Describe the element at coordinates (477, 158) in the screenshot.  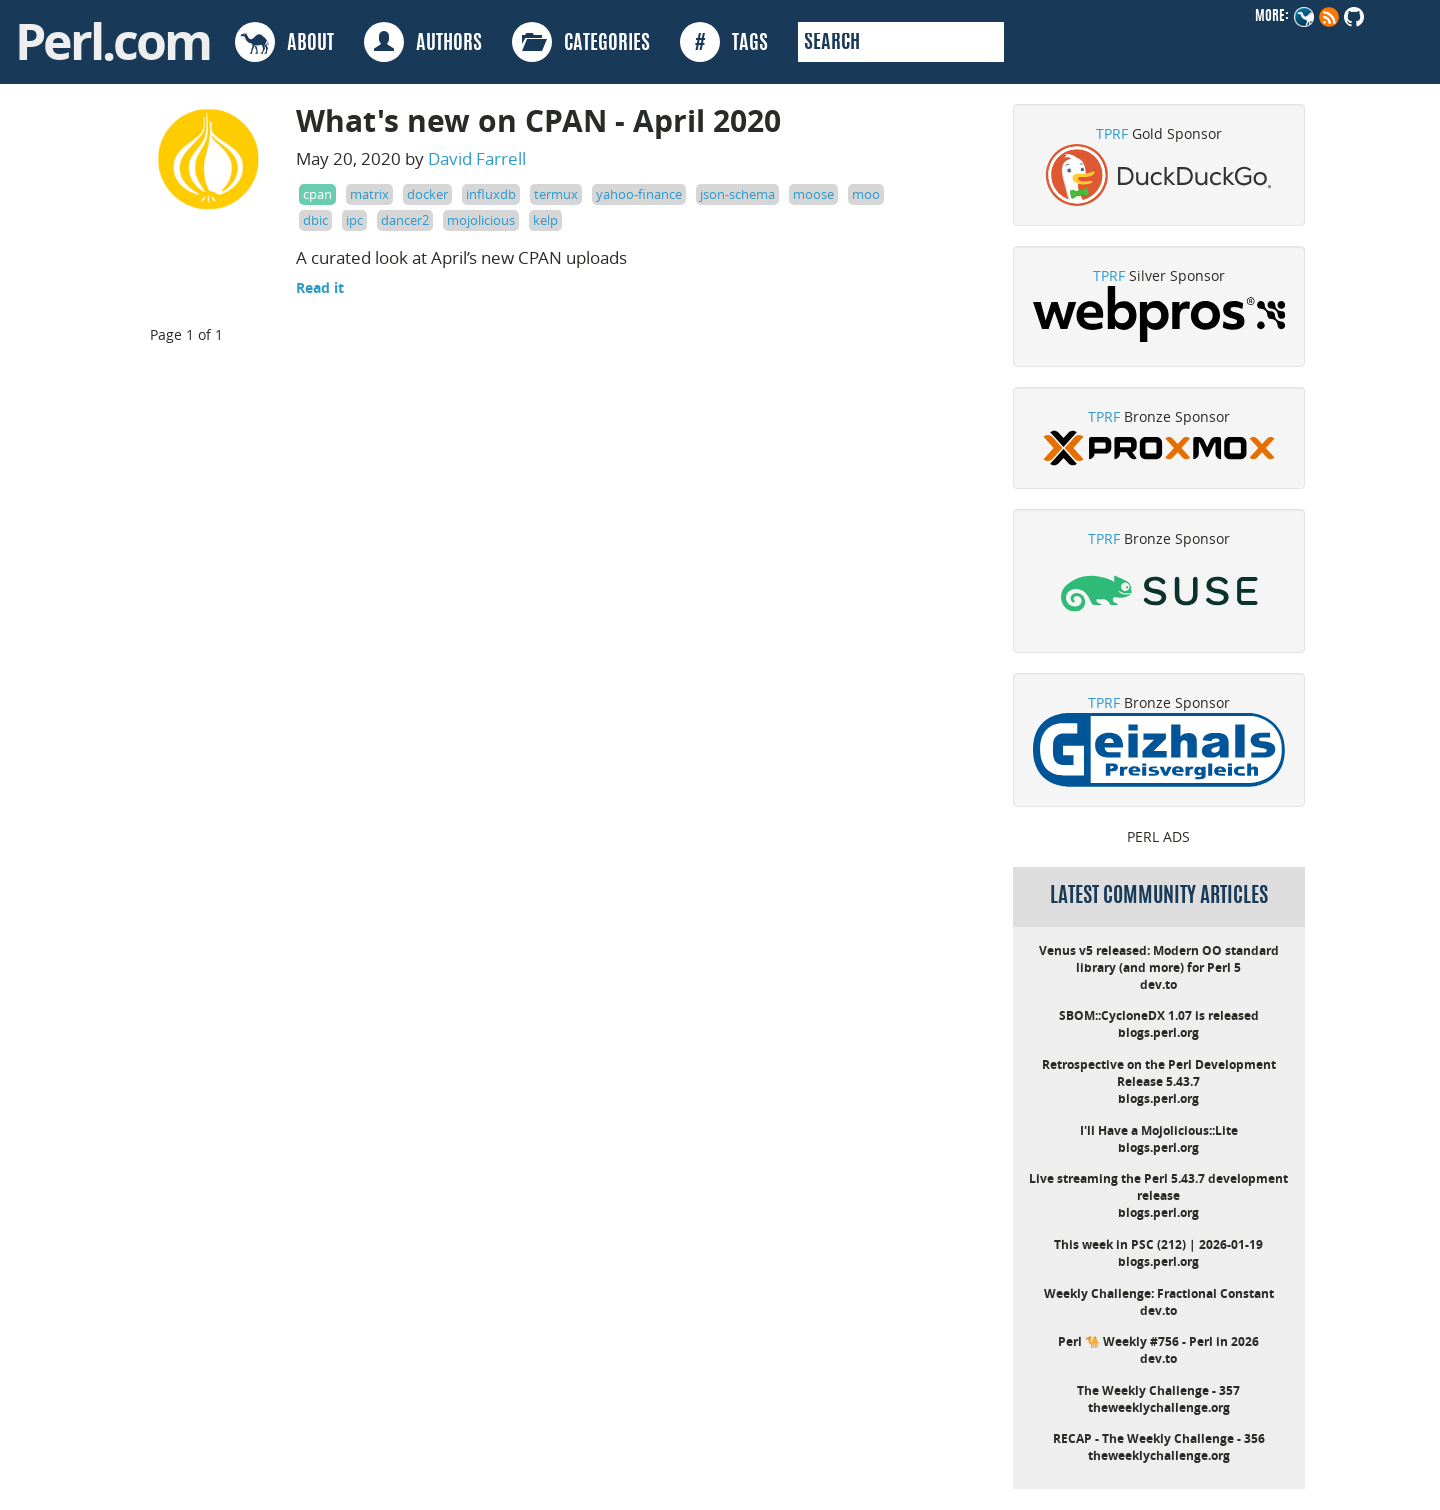
I see `David Farrell` at that location.